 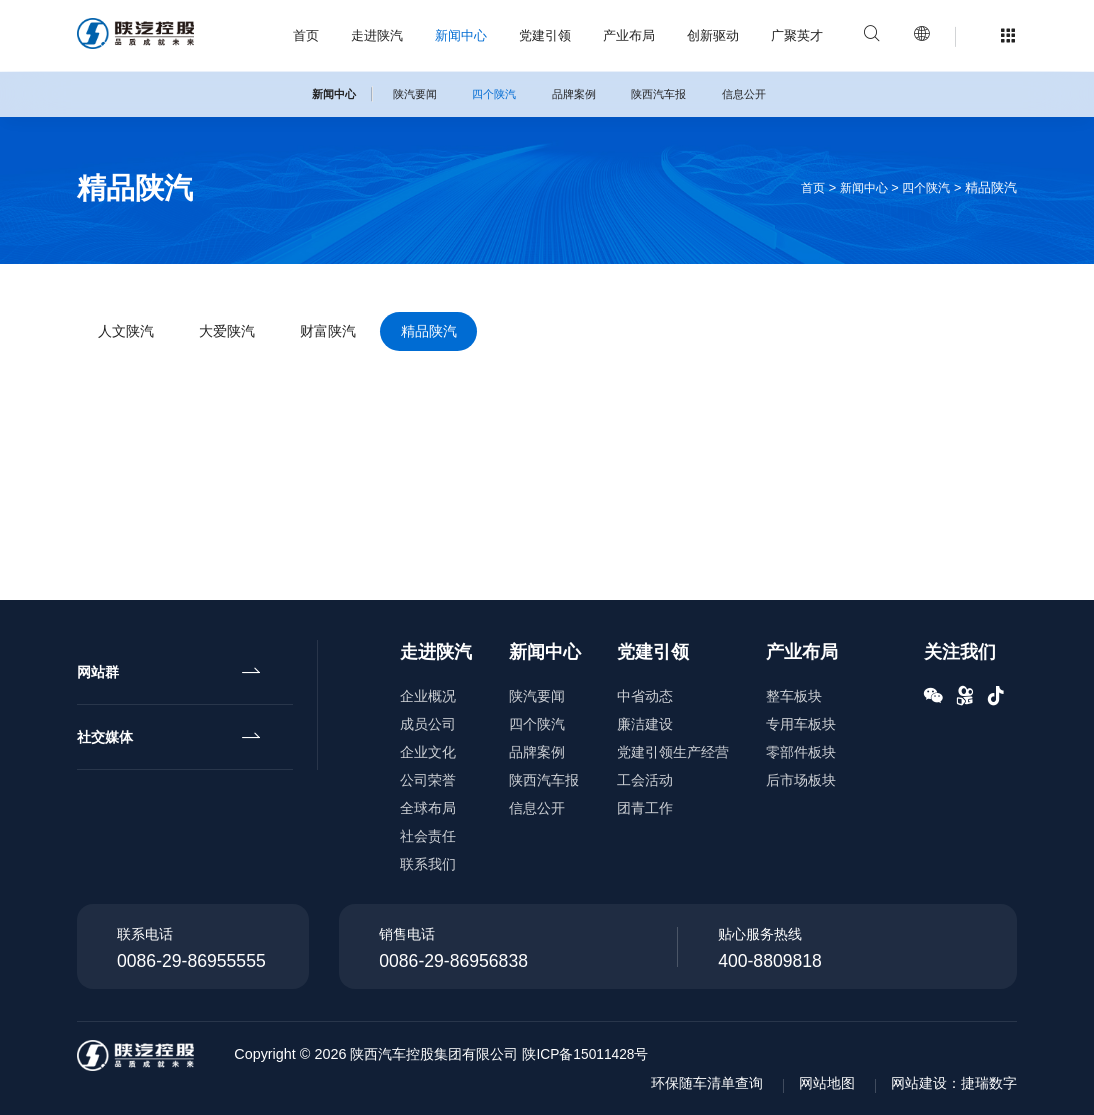 I want to click on 财富陕汽, so click(x=365, y=334).